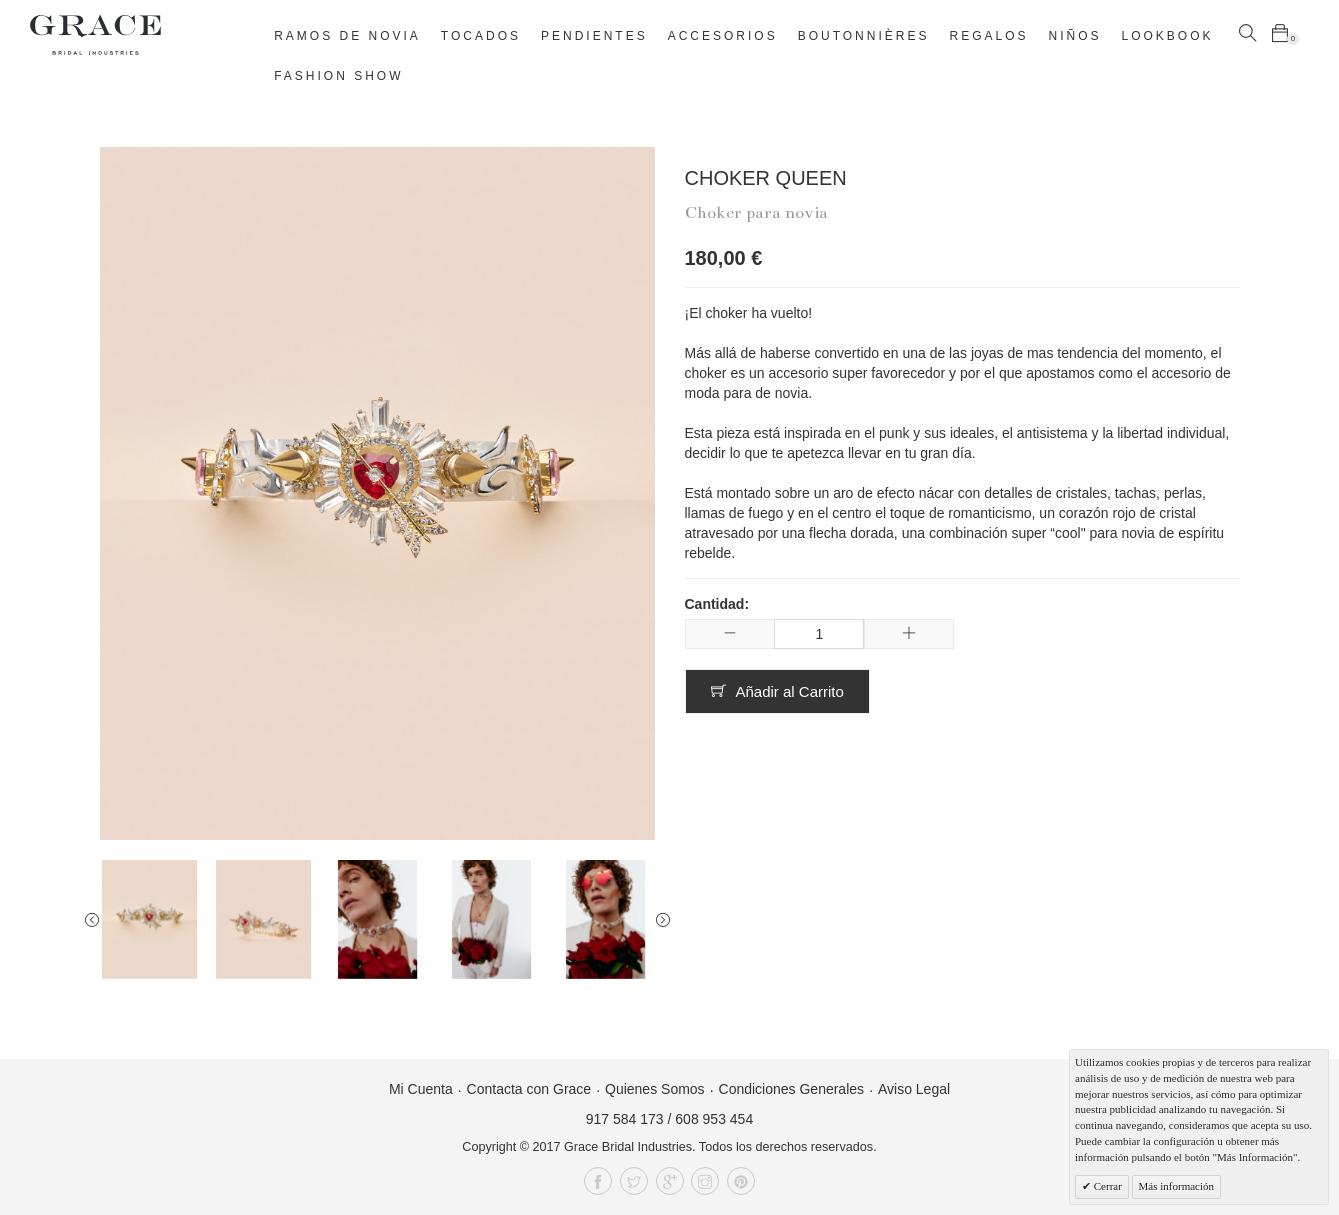  I want to click on Regalos, so click(988, 36).